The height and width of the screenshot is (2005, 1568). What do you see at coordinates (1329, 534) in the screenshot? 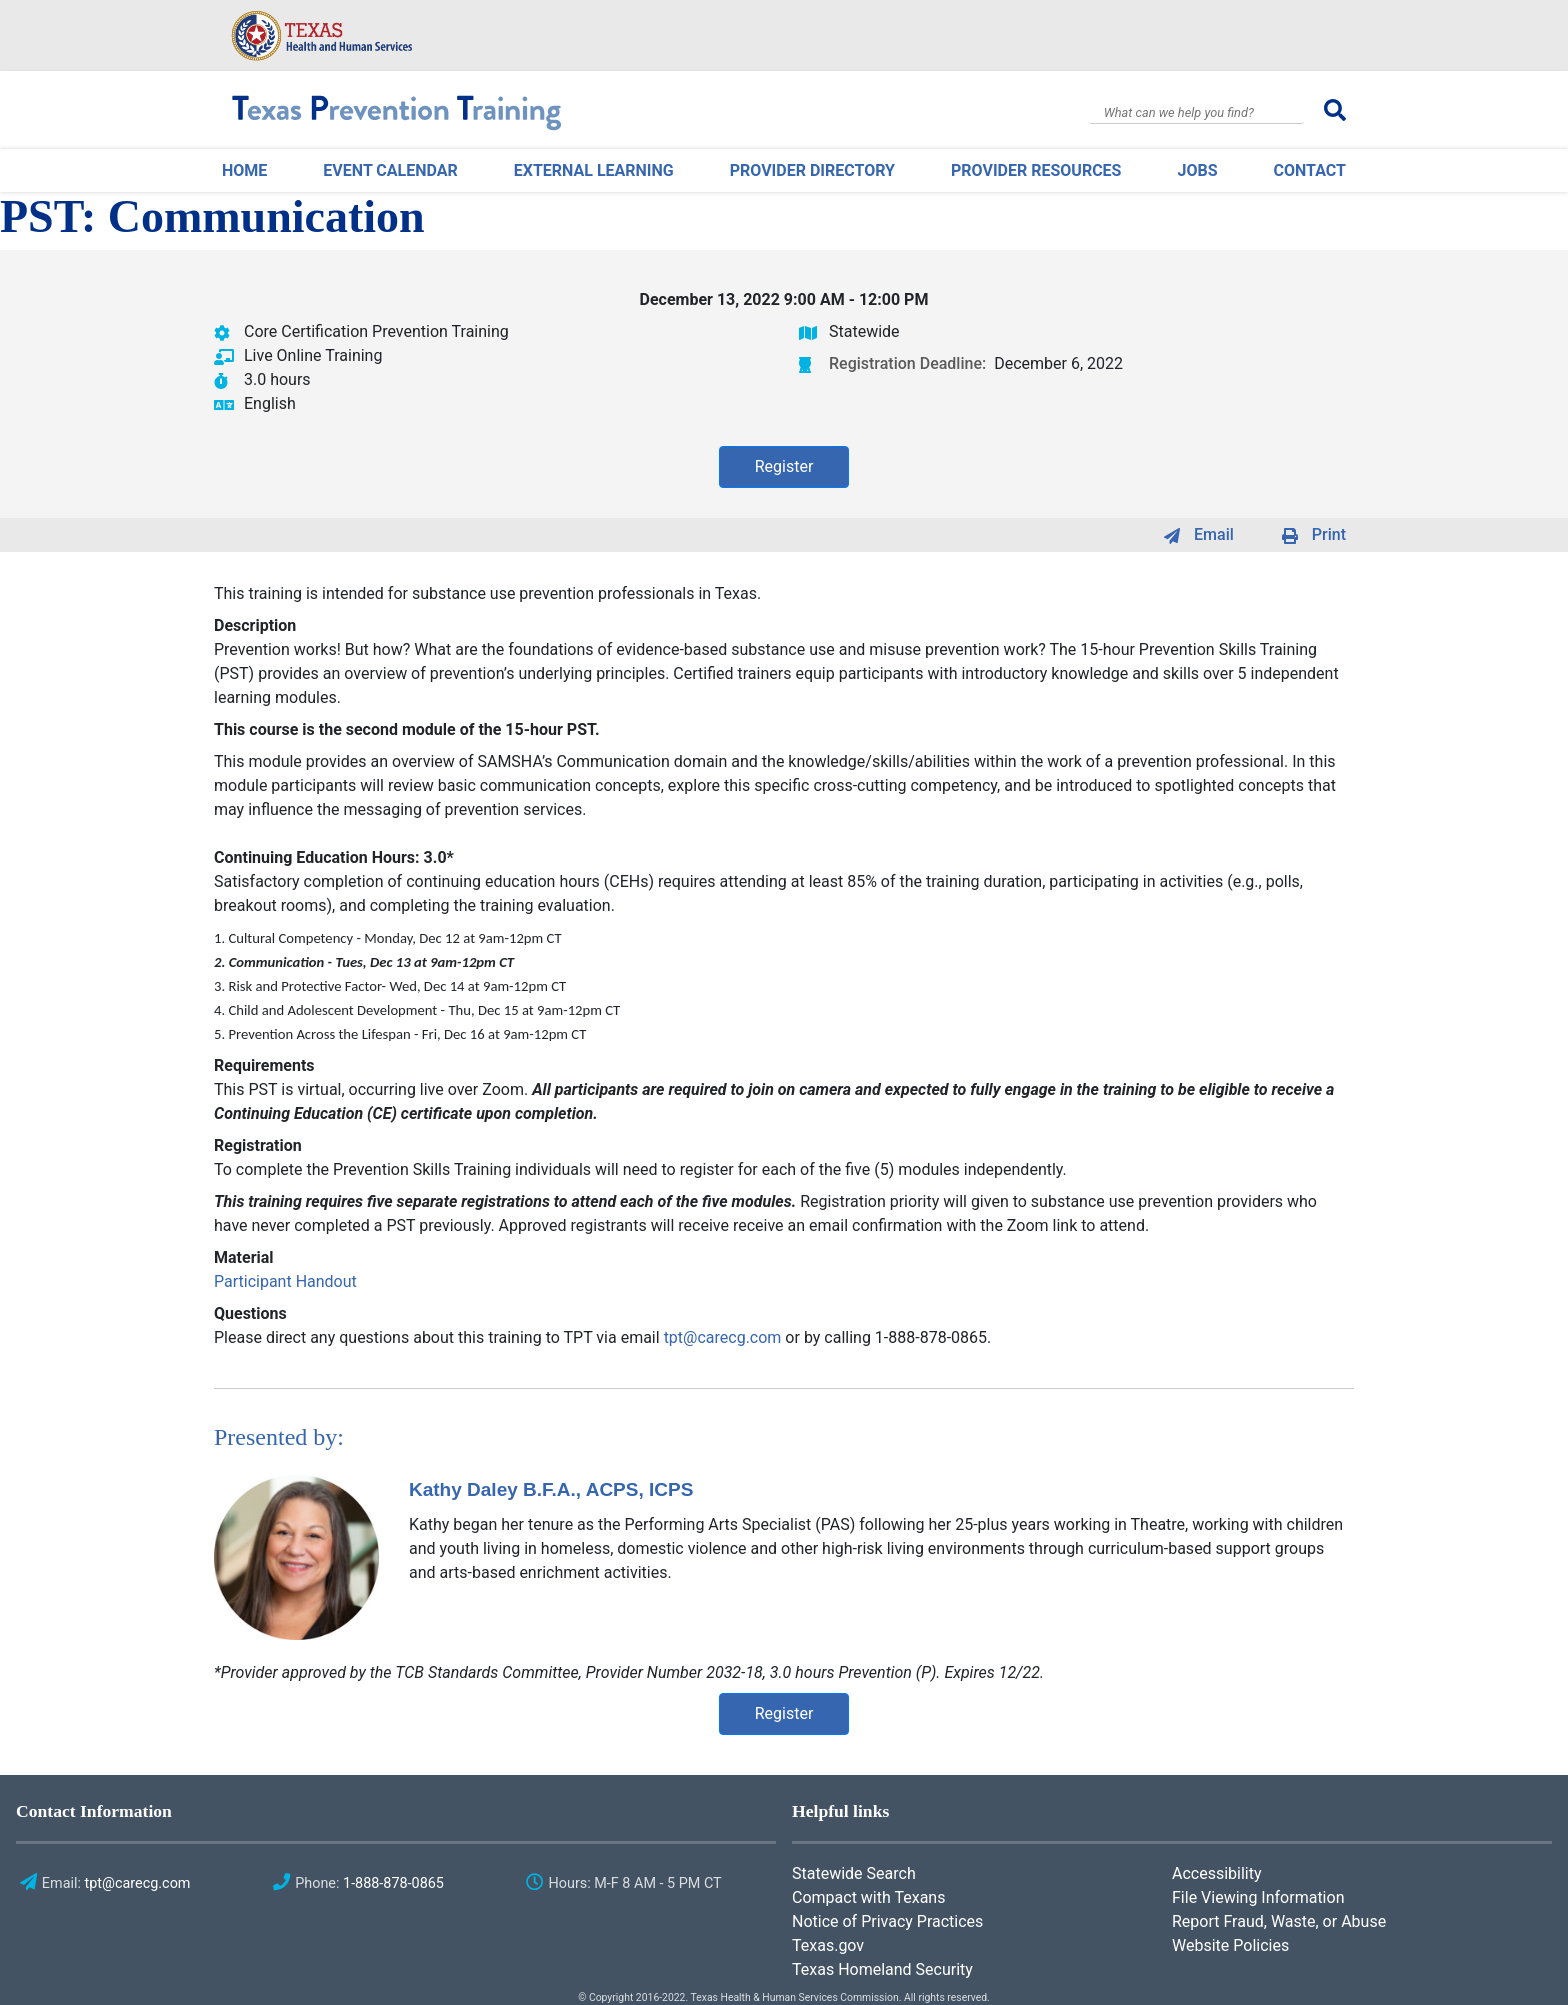
I see `Print` at bounding box center [1329, 534].